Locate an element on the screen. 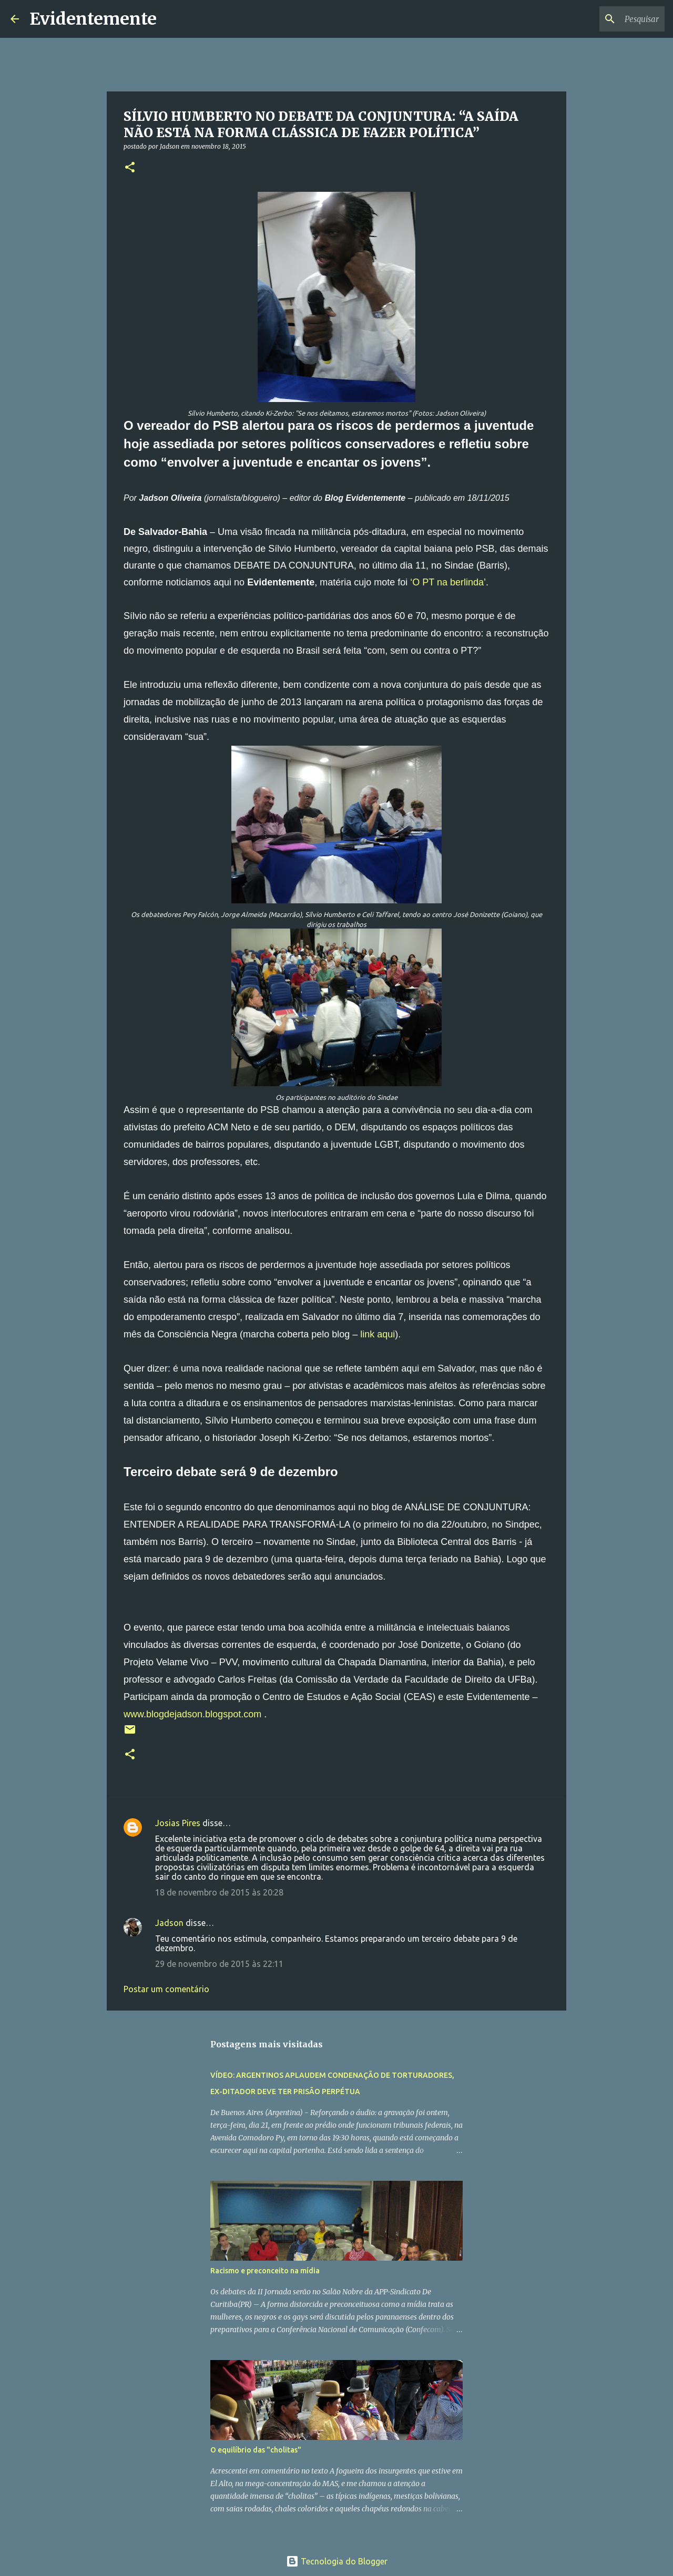 This screenshot has width=673, height=2576. Evidentemente is located at coordinates (93, 18).